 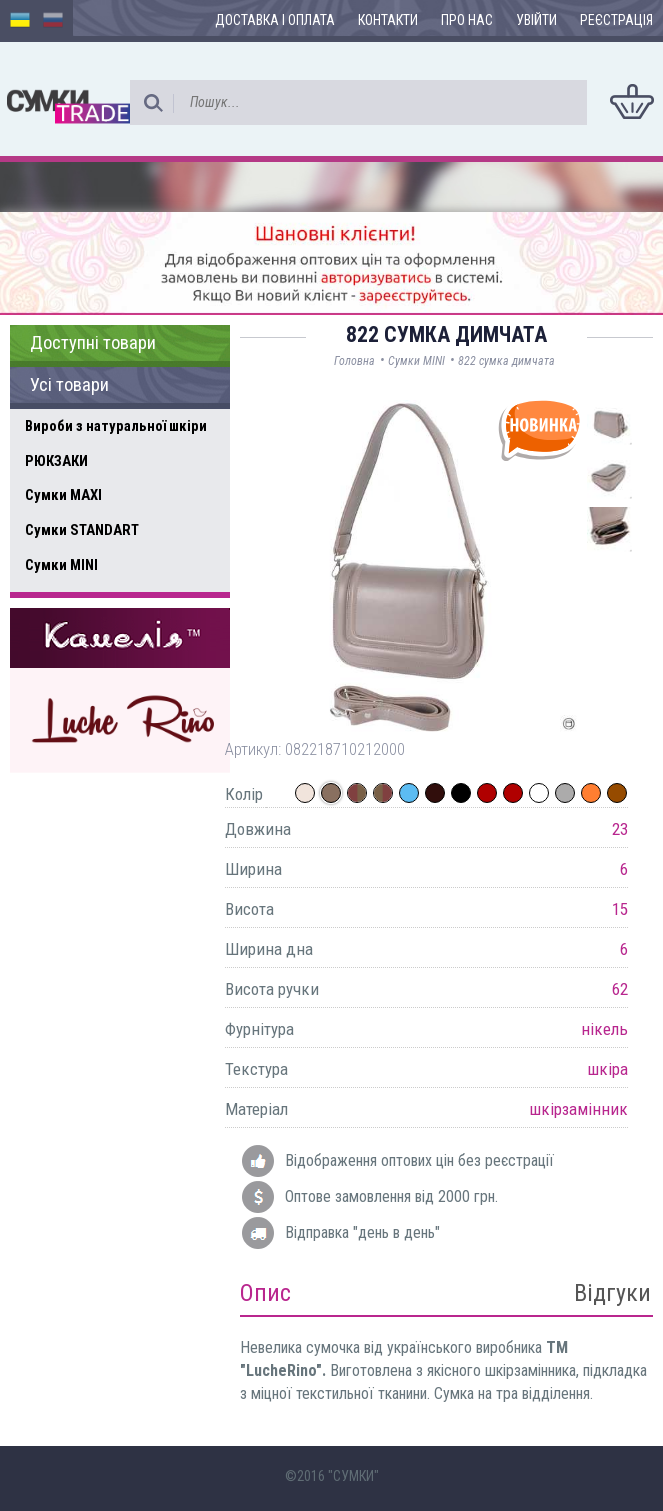 I want to click on Реєстрація, so click(x=616, y=20).